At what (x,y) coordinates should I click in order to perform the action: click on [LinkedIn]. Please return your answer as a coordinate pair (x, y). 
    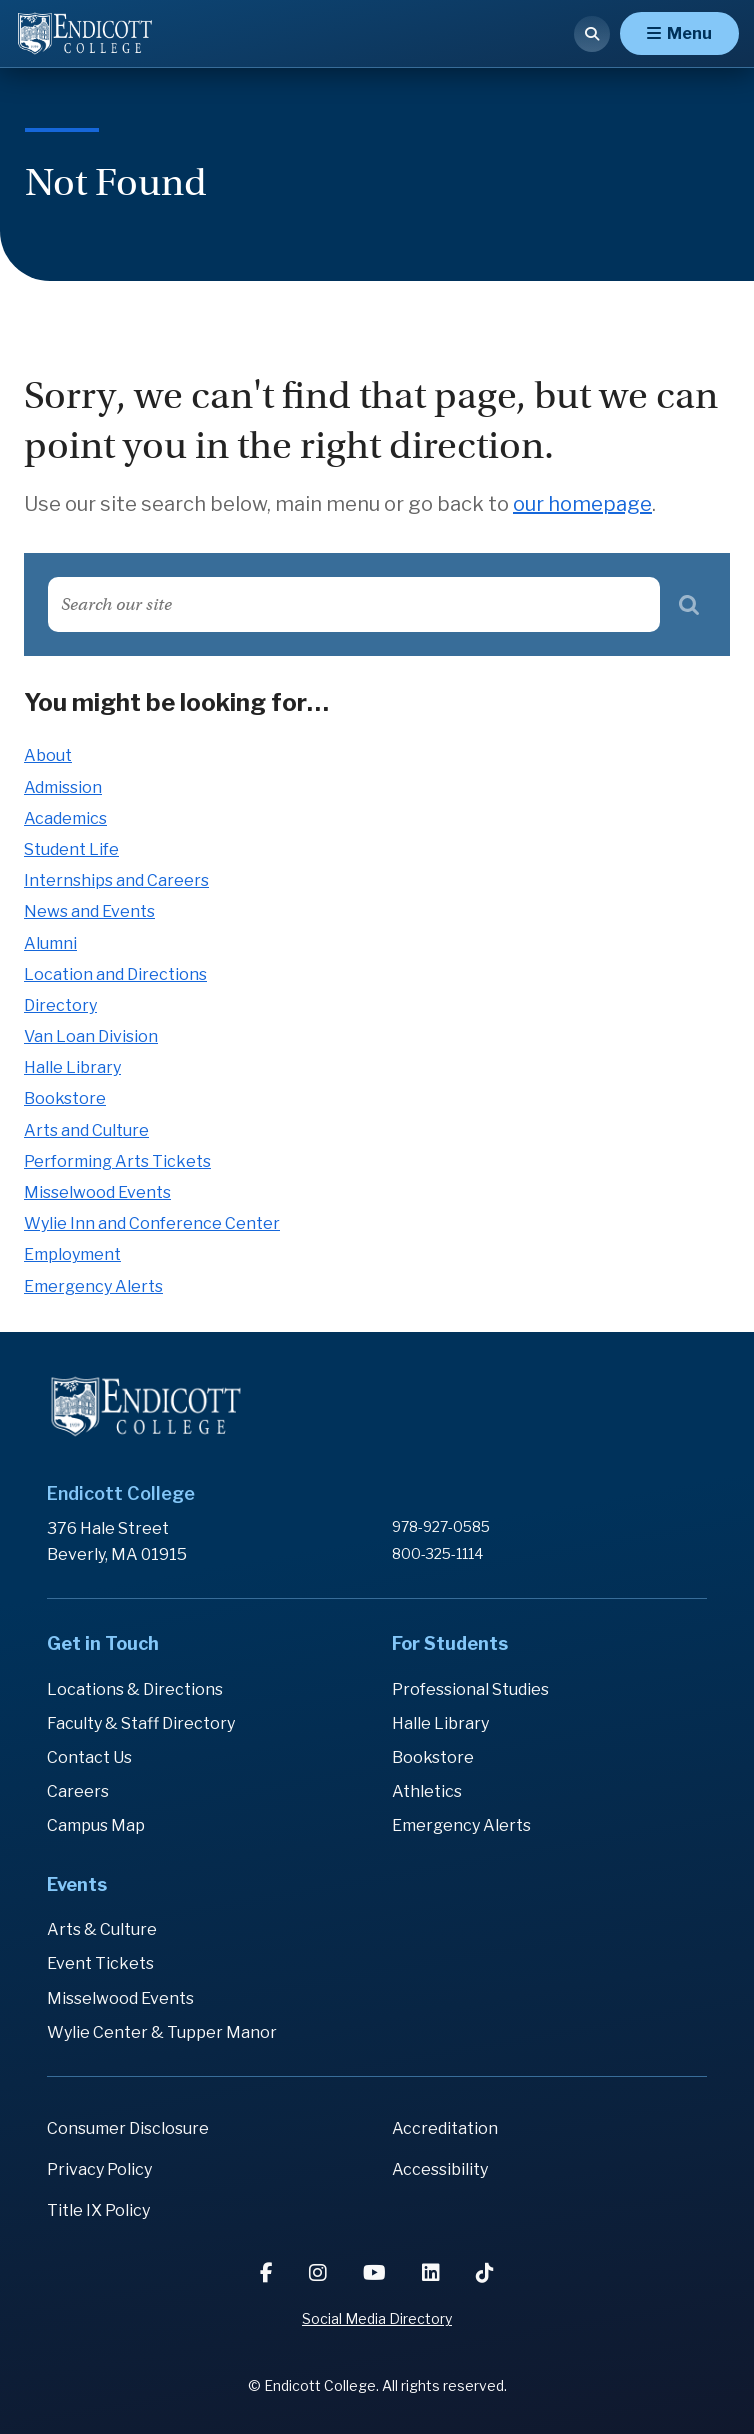
    Looking at the image, I should click on (433, 2273).